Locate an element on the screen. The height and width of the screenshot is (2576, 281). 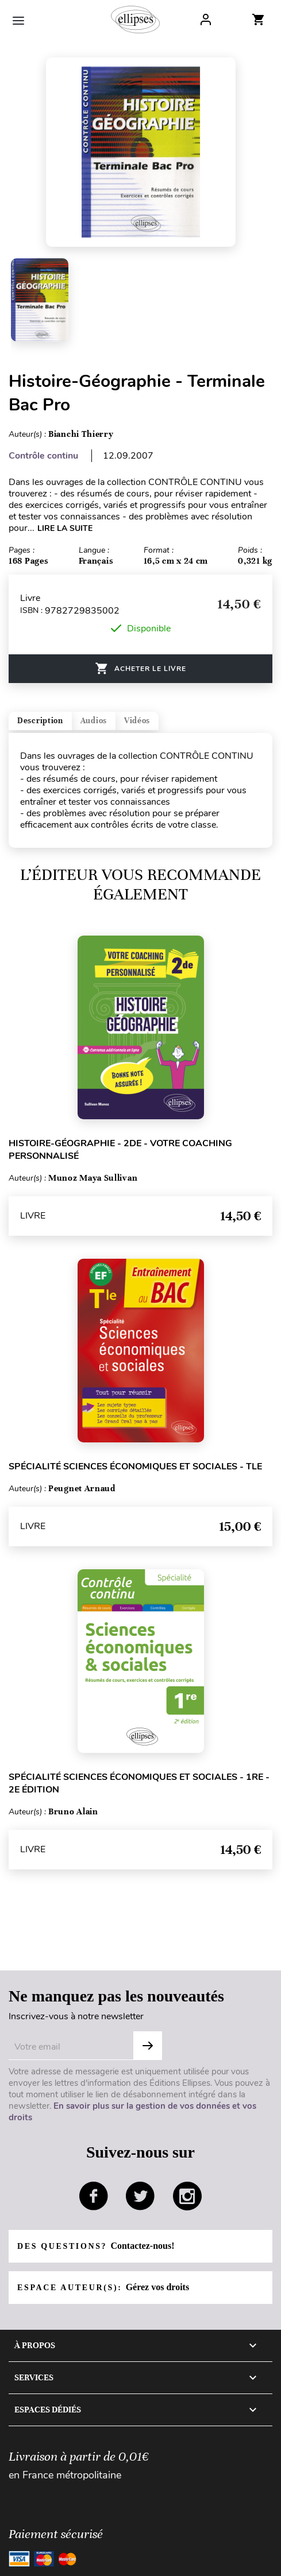
twitter is located at coordinates (140, 2196).